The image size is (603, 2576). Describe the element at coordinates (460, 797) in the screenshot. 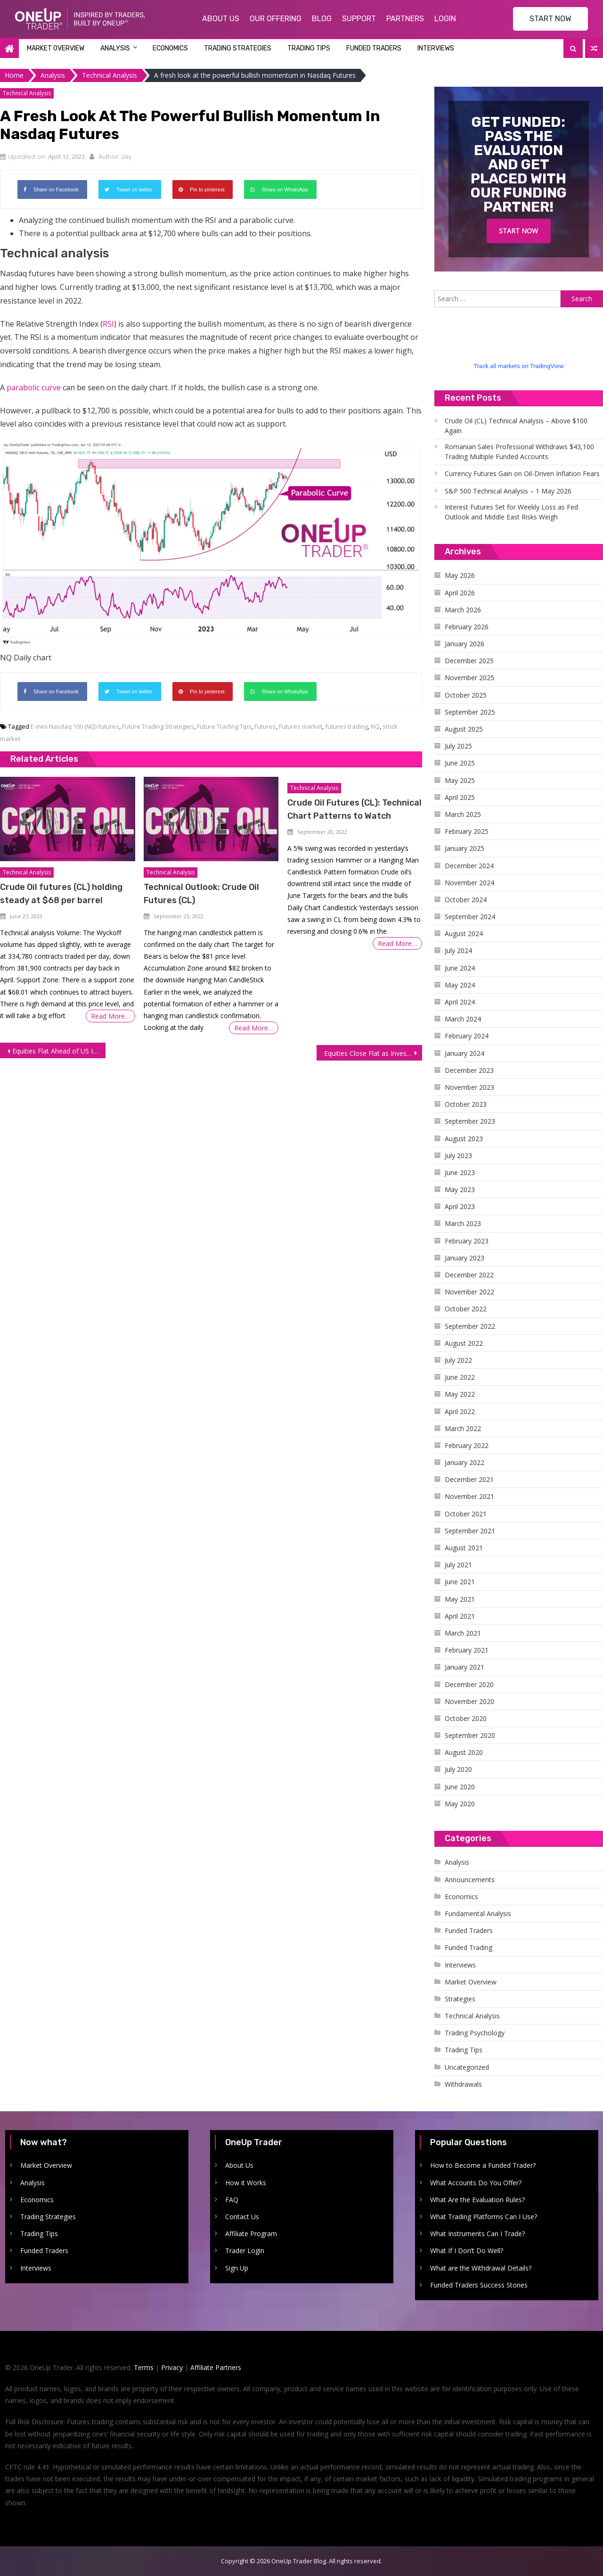

I see `April 2025` at that location.